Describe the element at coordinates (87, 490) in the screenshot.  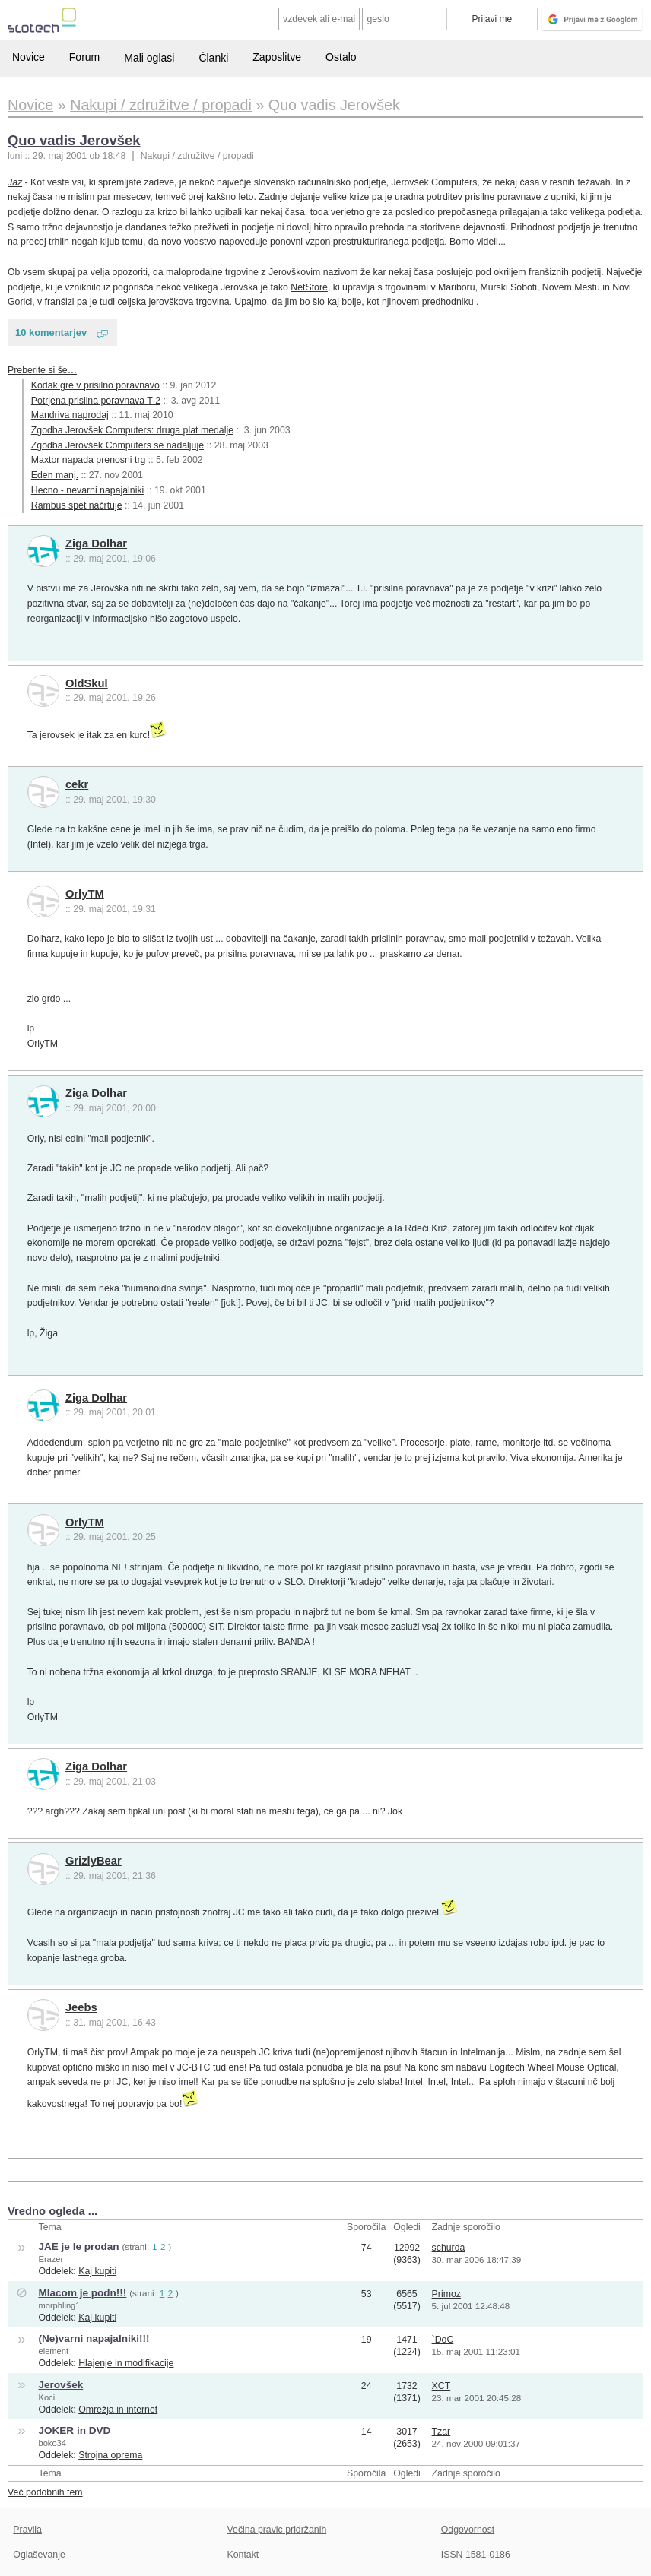
I see `Hecno - nevarni napajalniki` at that location.